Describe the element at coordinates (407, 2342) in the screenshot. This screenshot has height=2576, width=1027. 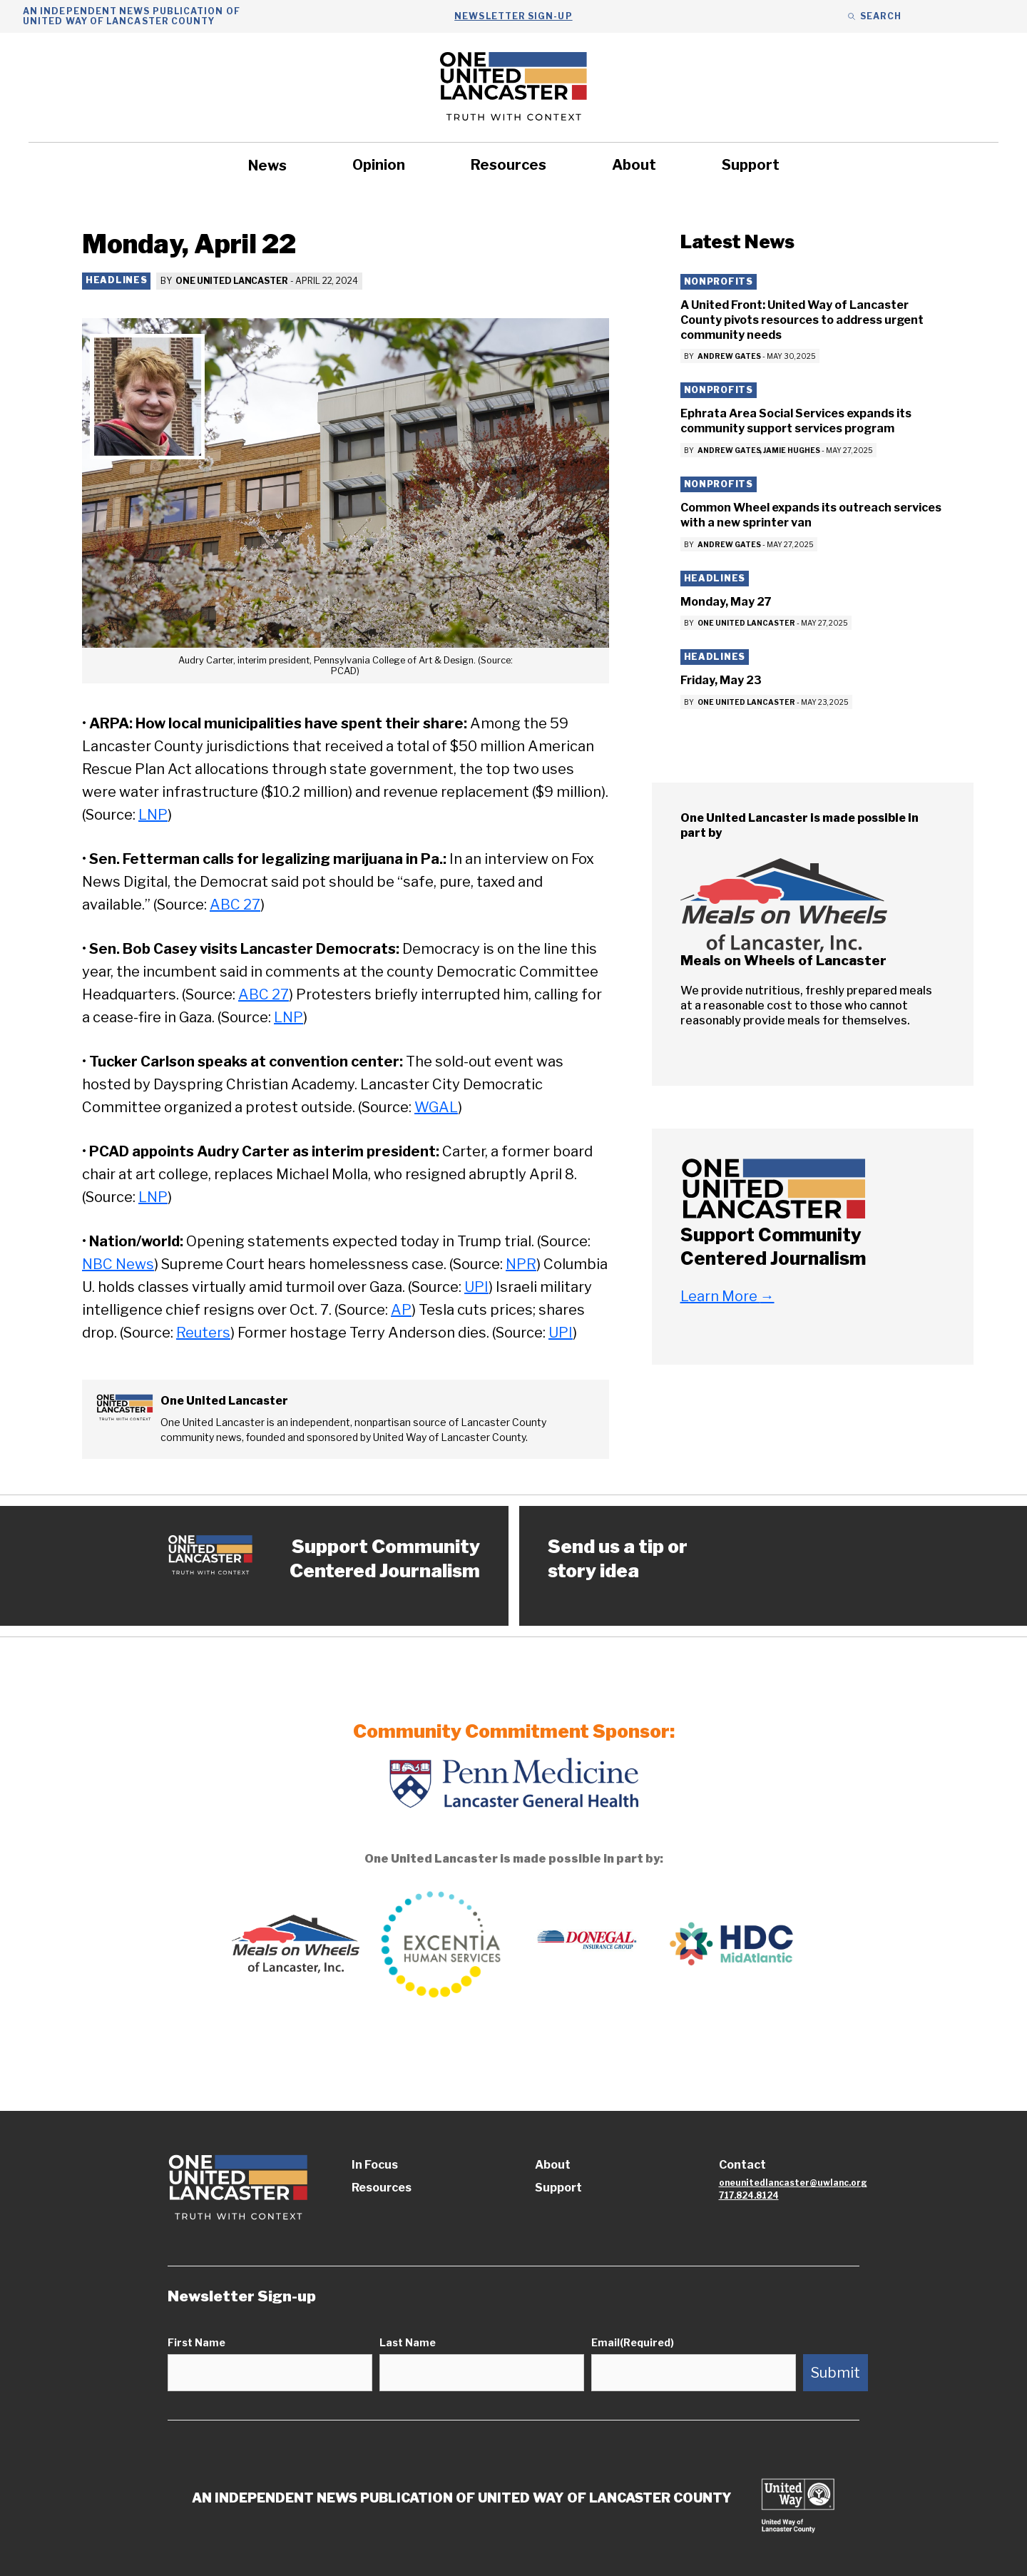
I see `Last Name` at that location.